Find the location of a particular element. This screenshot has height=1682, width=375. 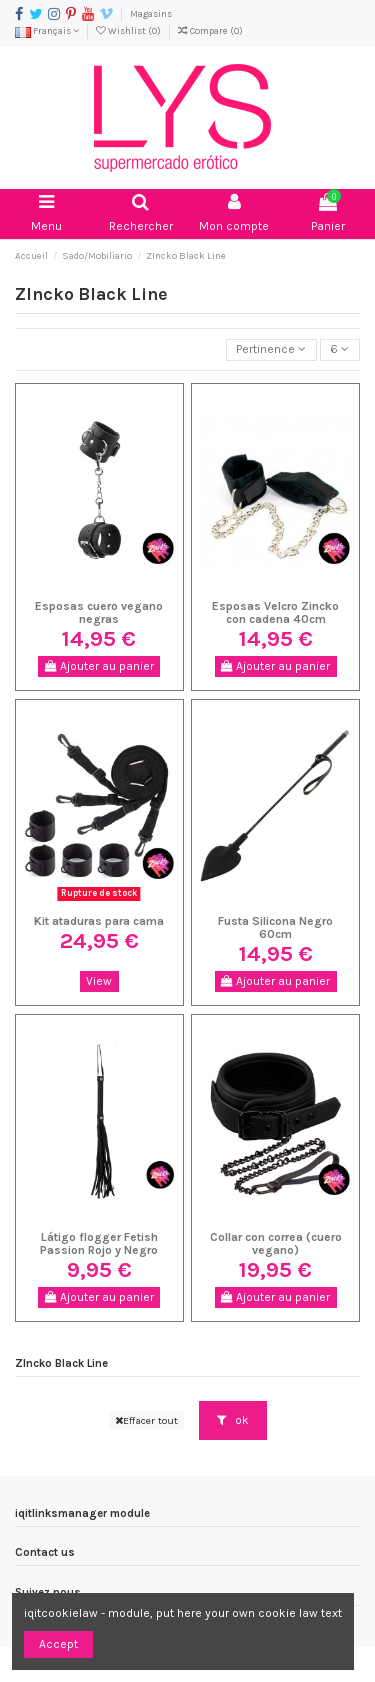

ok is located at coordinates (233, 1420).